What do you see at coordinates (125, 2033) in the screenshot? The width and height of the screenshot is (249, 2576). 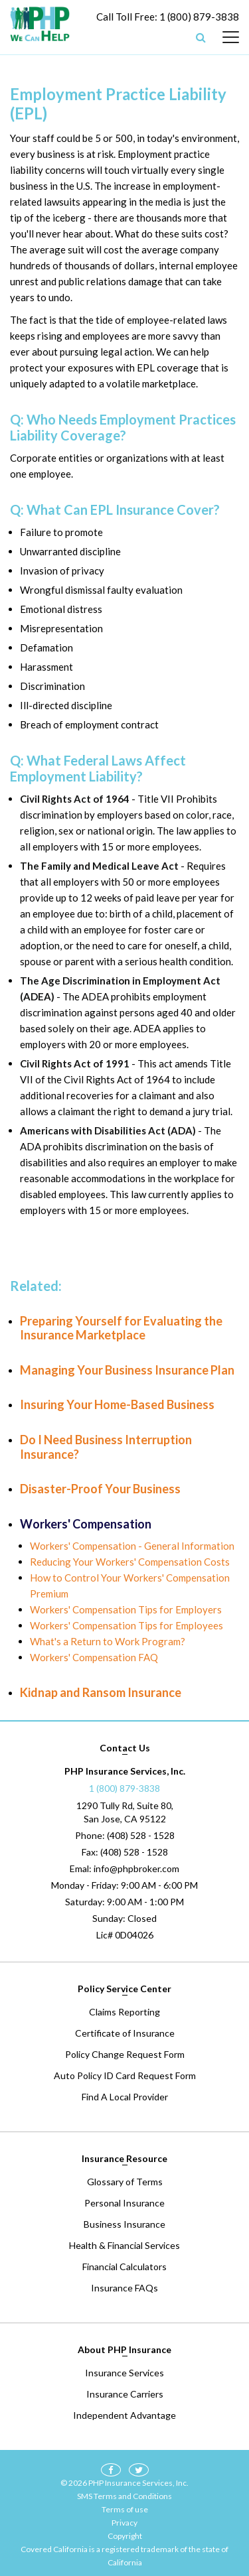 I see `Certificate of Insurance` at bounding box center [125, 2033].